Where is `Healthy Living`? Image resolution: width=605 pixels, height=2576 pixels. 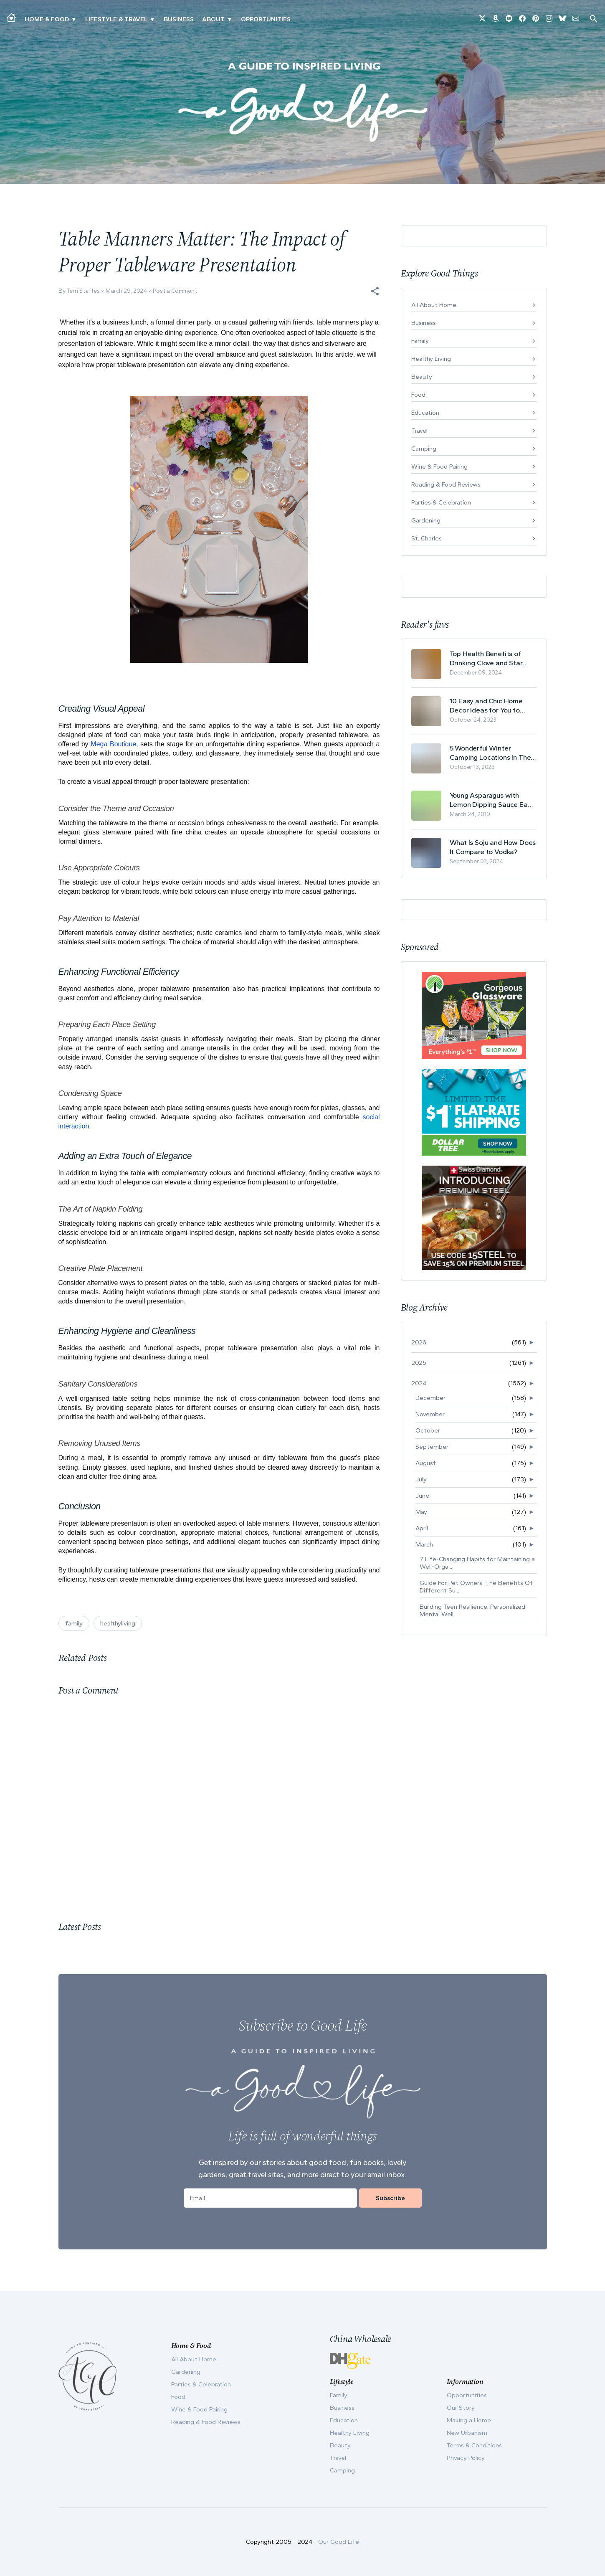
Healthy Living is located at coordinates (431, 359).